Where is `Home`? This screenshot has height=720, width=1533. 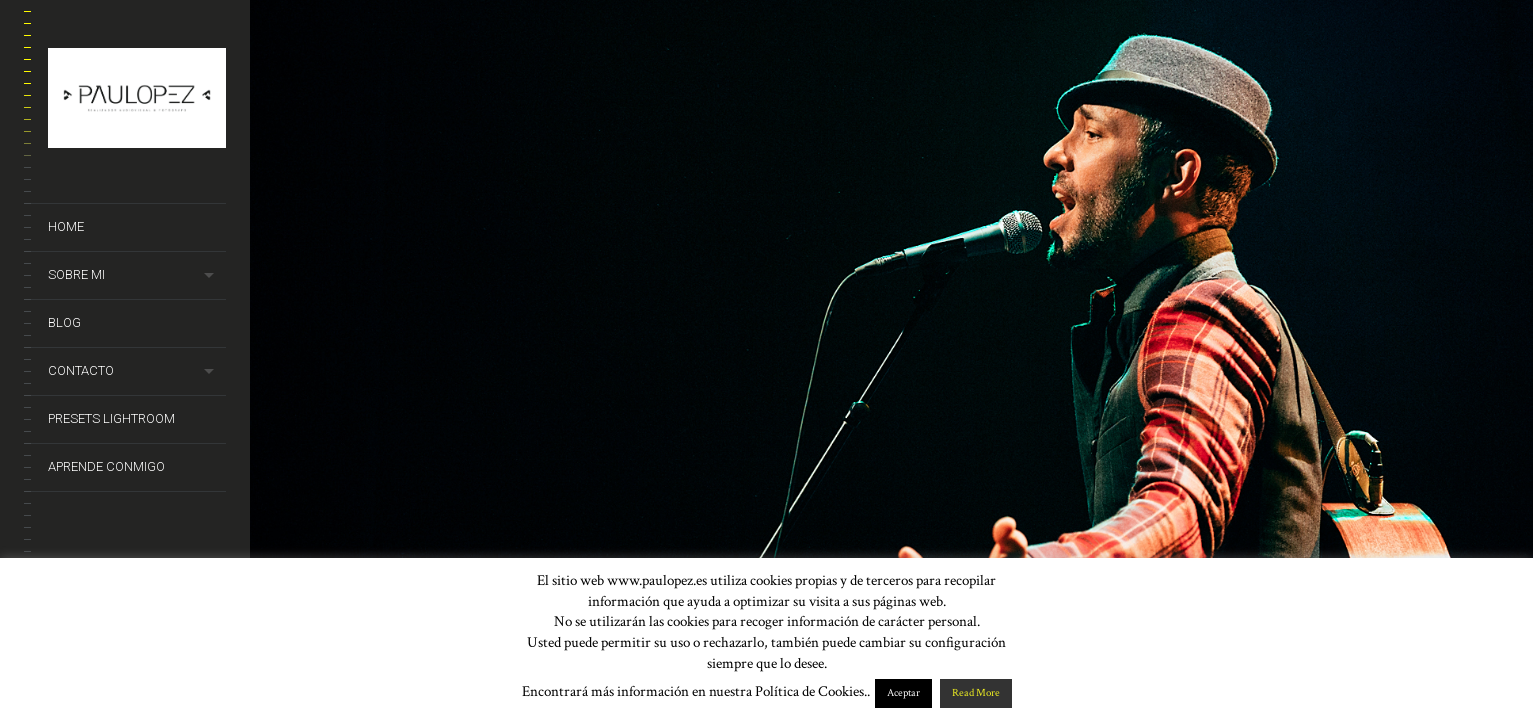
Home is located at coordinates (66, 226).